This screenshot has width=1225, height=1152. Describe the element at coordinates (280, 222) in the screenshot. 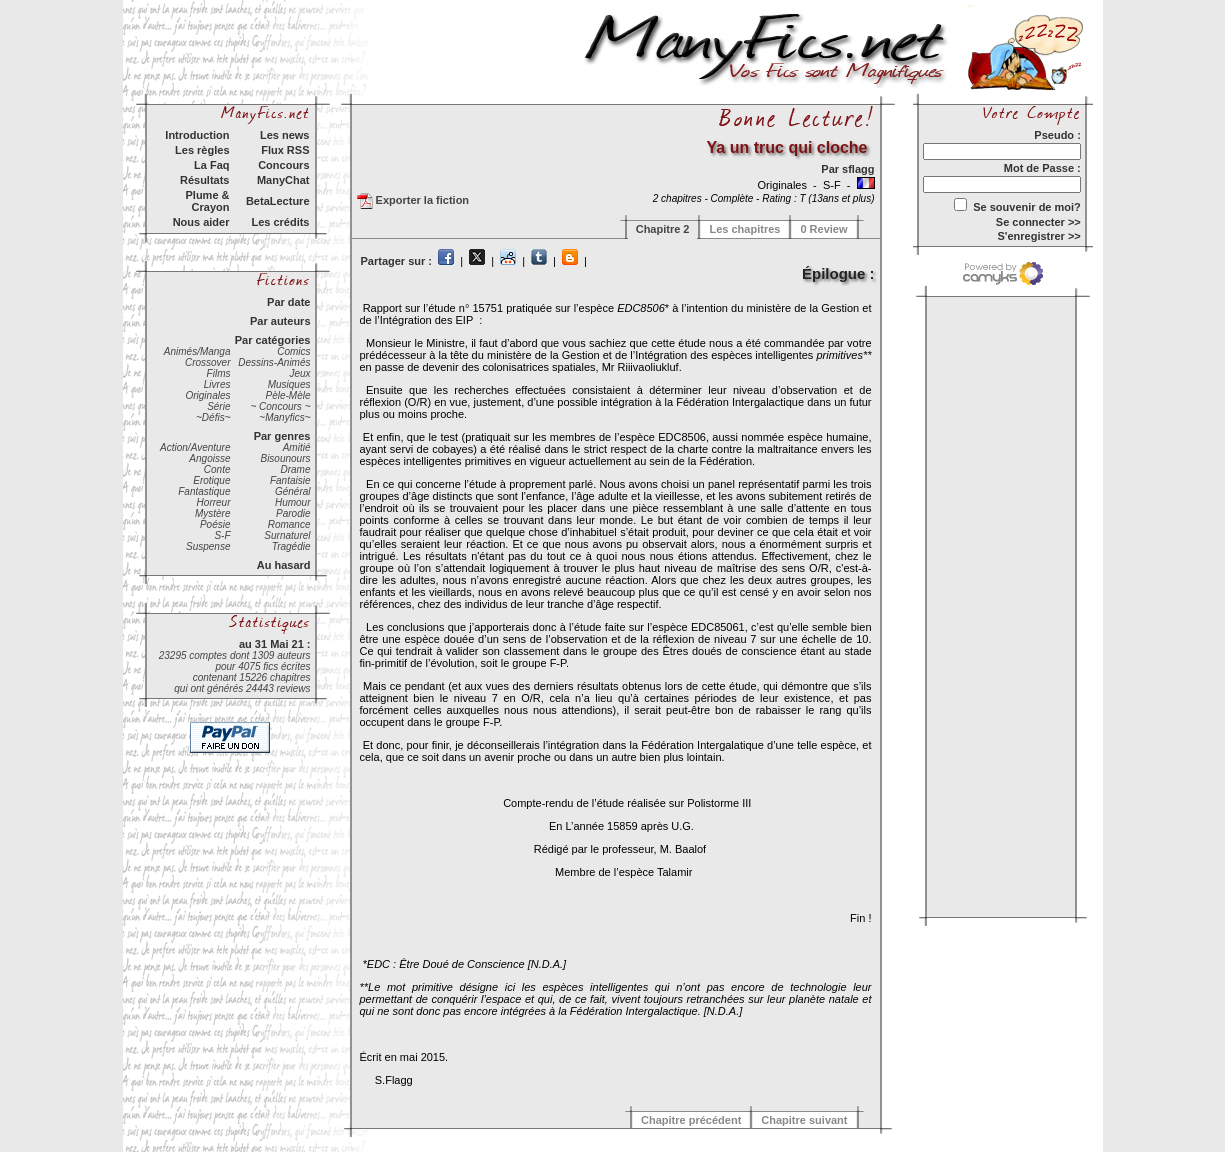

I see `Les crédits` at that location.